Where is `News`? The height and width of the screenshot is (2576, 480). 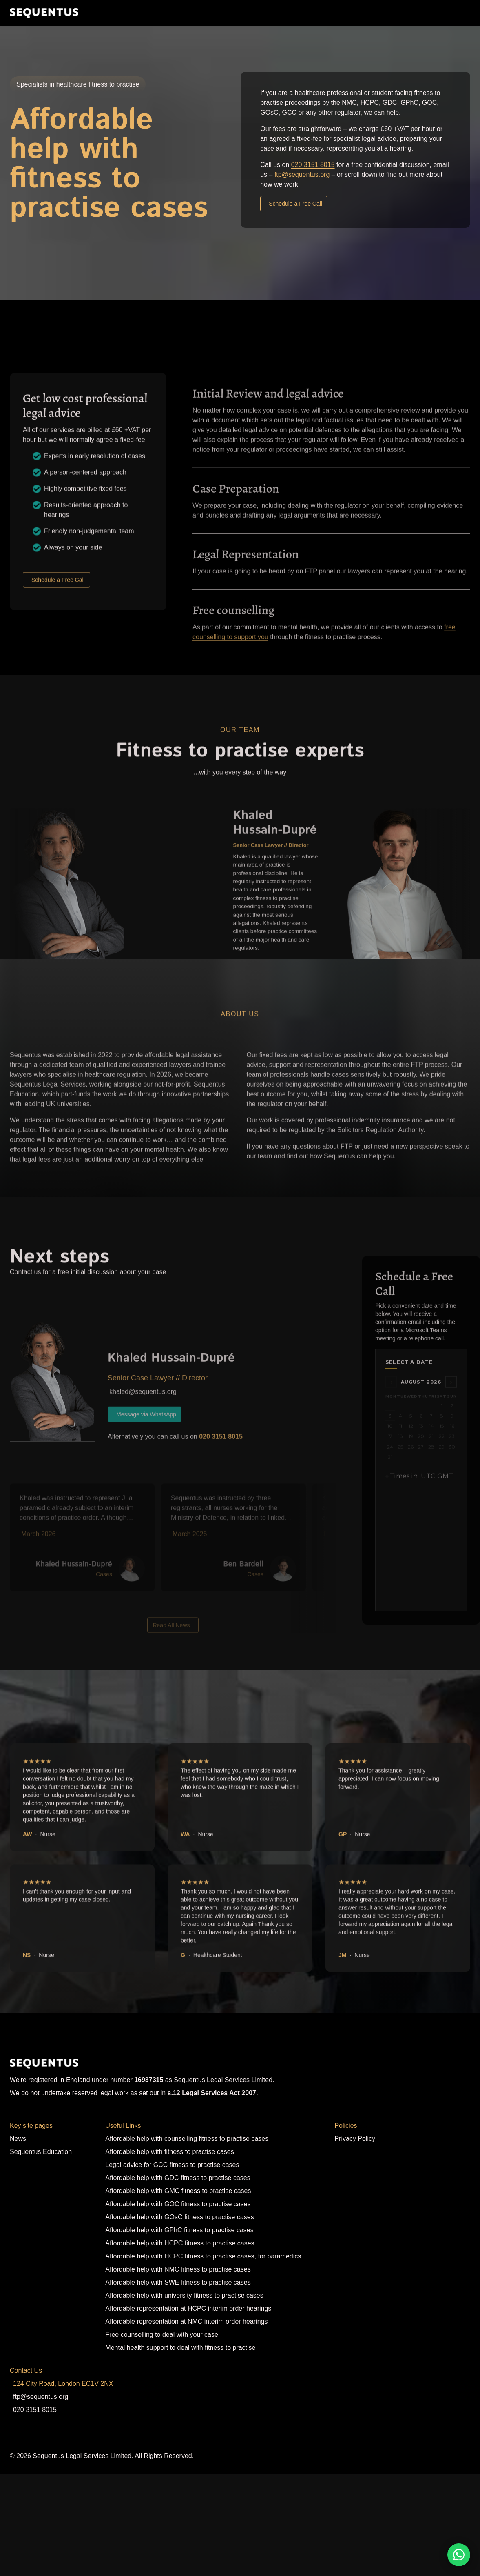
News is located at coordinates (18, 2138).